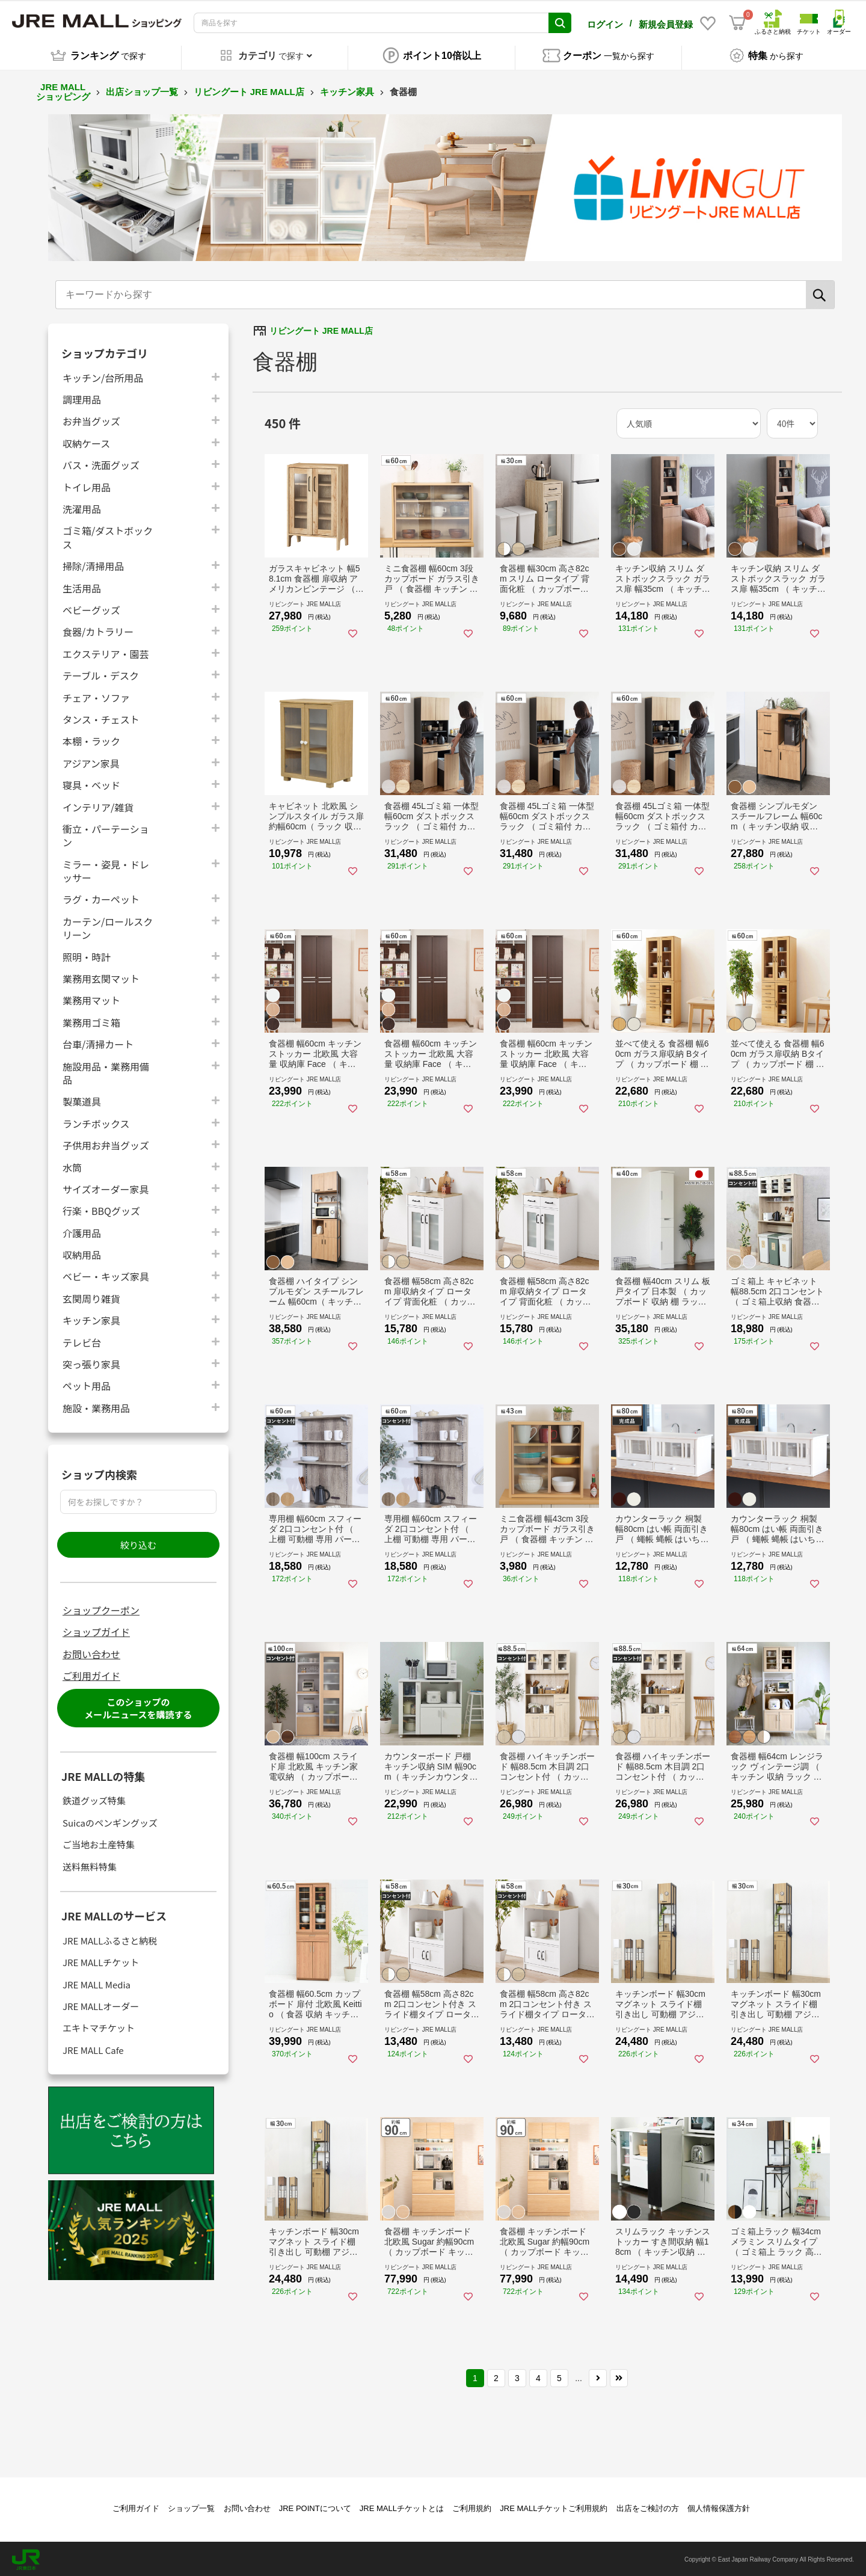 This screenshot has width=866, height=2576. Describe the element at coordinates (82, 507) in the screenshot. I see `洗濯用品` at that location.